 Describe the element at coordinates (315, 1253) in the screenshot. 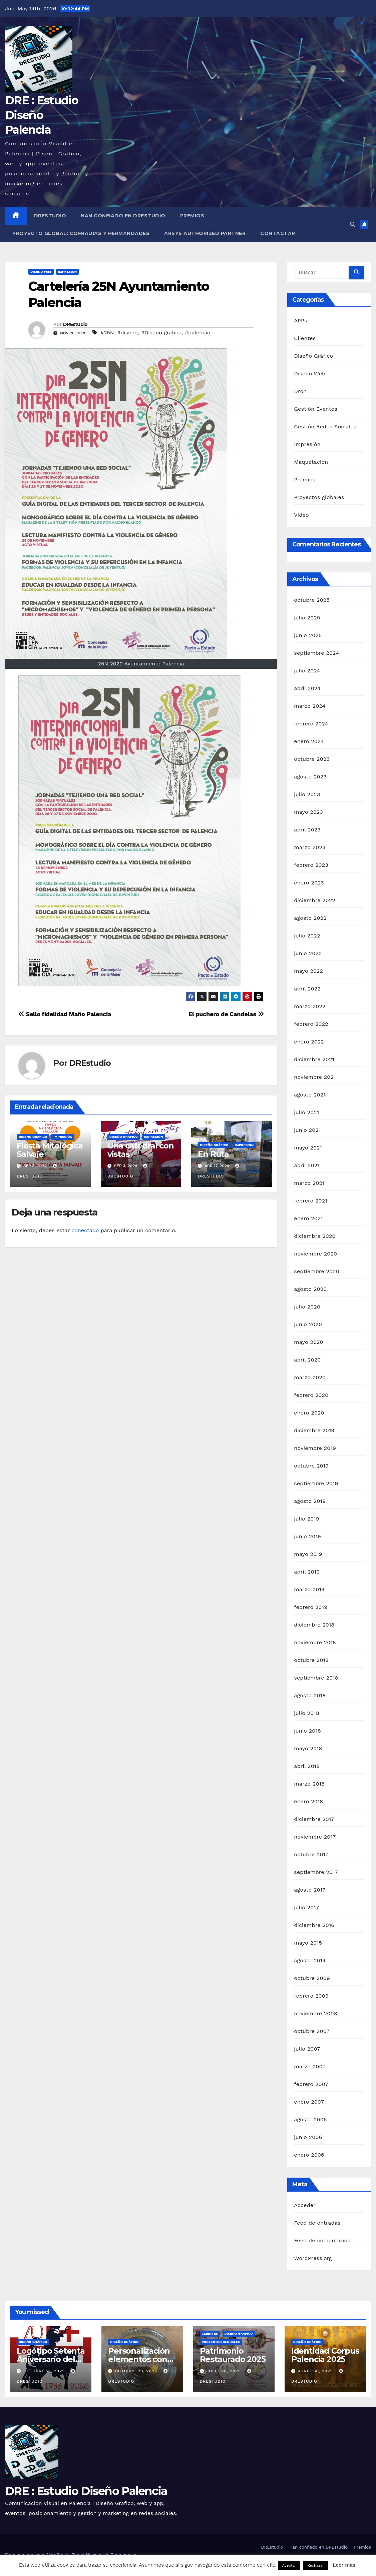

I see `noviembre 2020` at that location.